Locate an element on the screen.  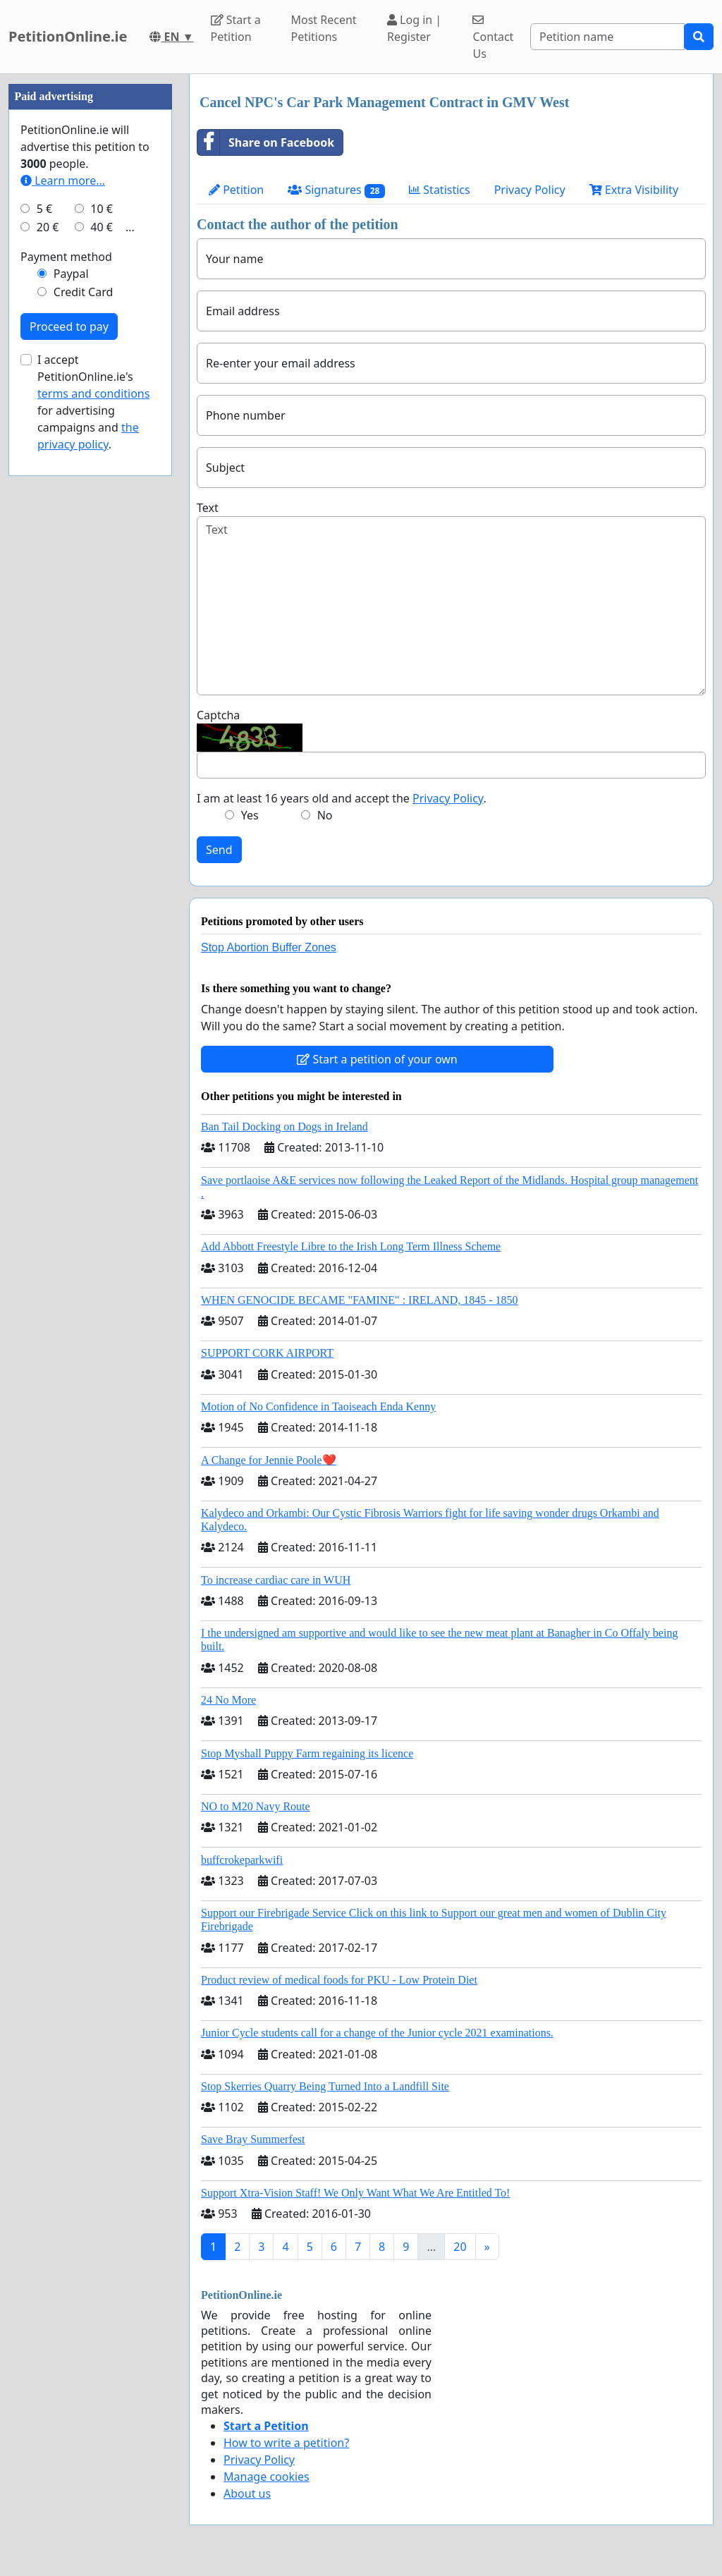
terms and conditions is located at coordinates (93, 393).